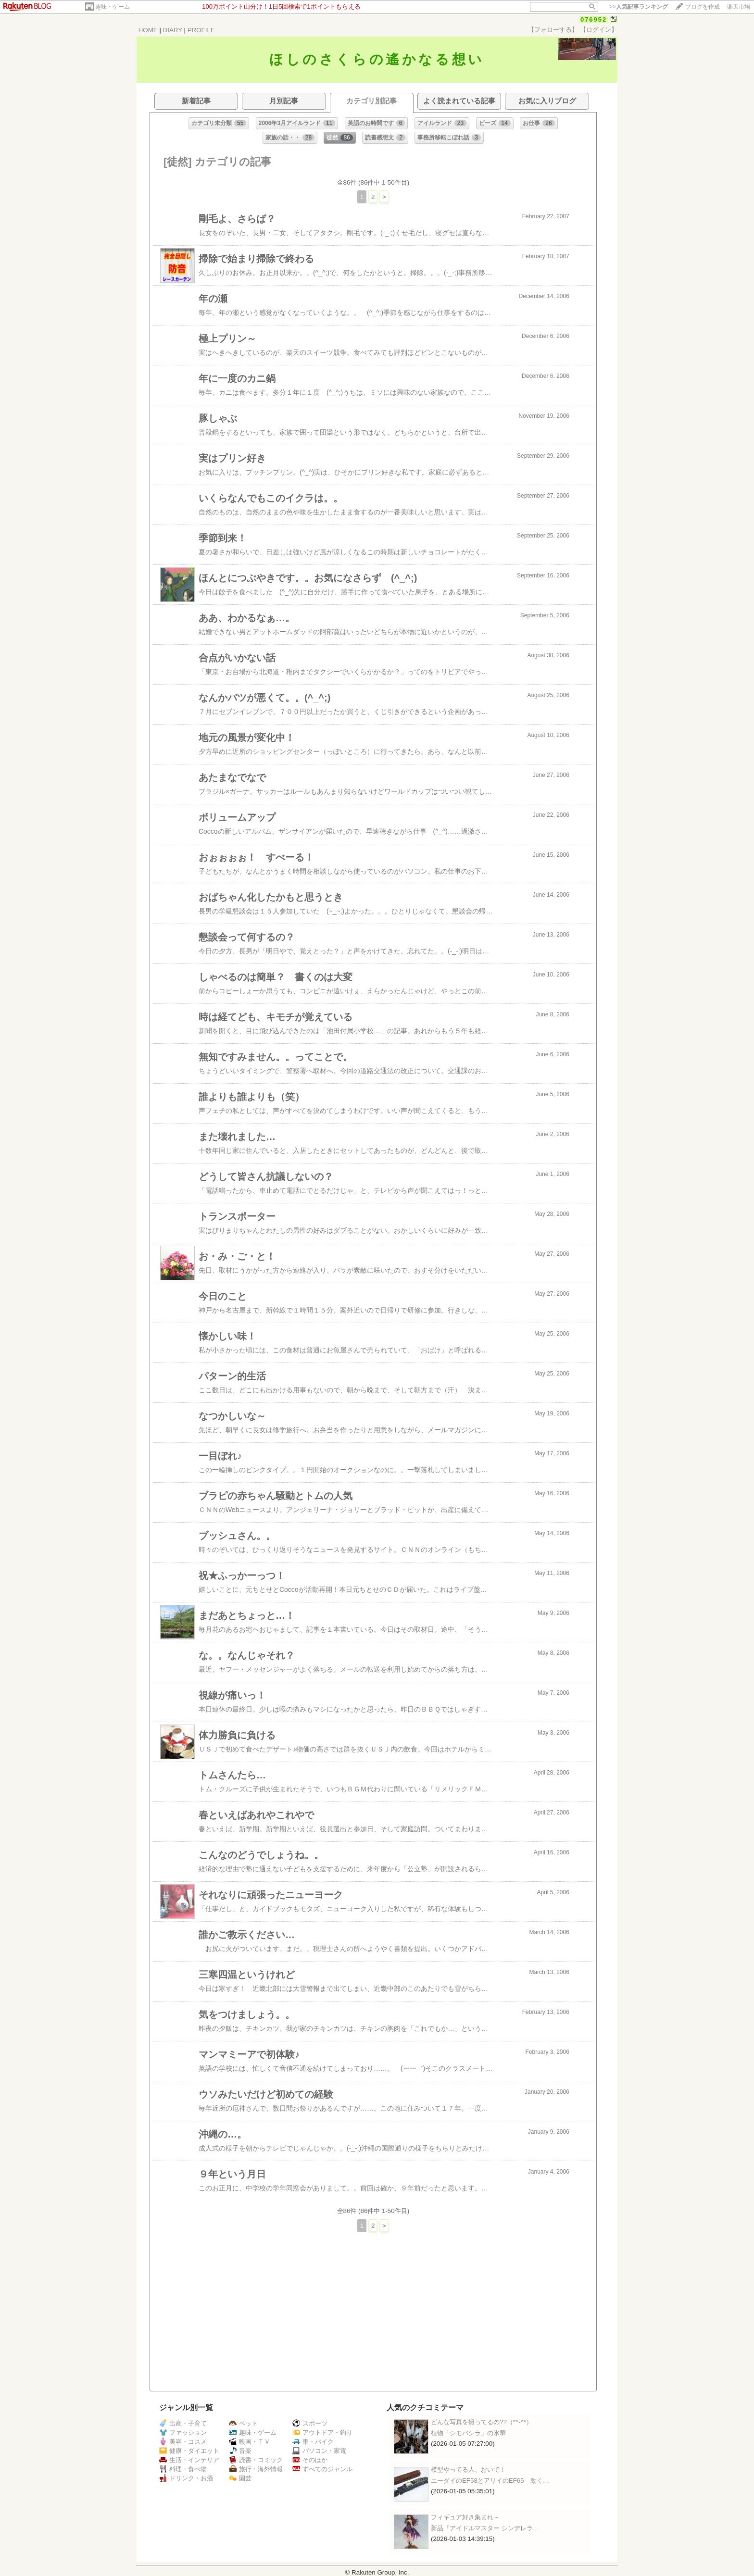 The image size is (754, 2576). I want to click on アウトドア・釣り, so click(322, 2432).